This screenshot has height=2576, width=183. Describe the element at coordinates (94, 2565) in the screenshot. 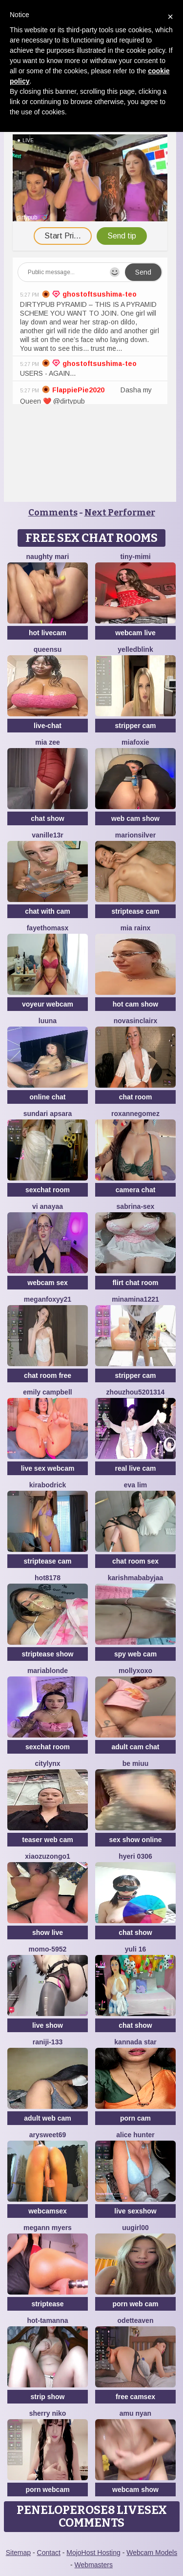

I see `Webmasters` at that location.